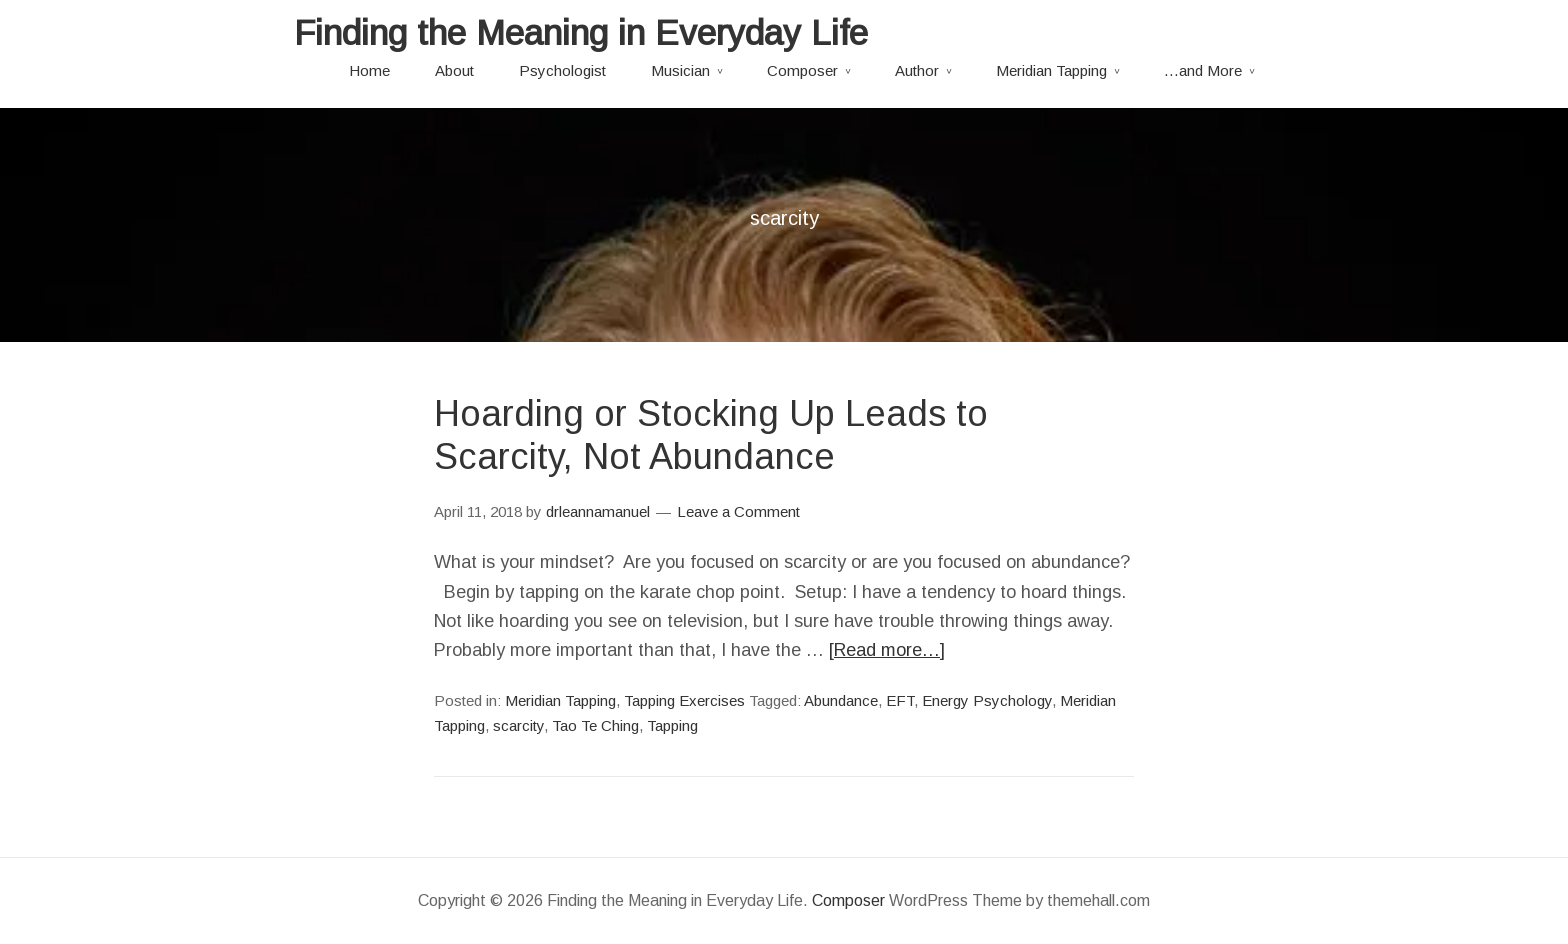 The image size is (1568, 944). Describe the element at coordinates (841, 700) in the screenshot. I see `Abundance` at that location.